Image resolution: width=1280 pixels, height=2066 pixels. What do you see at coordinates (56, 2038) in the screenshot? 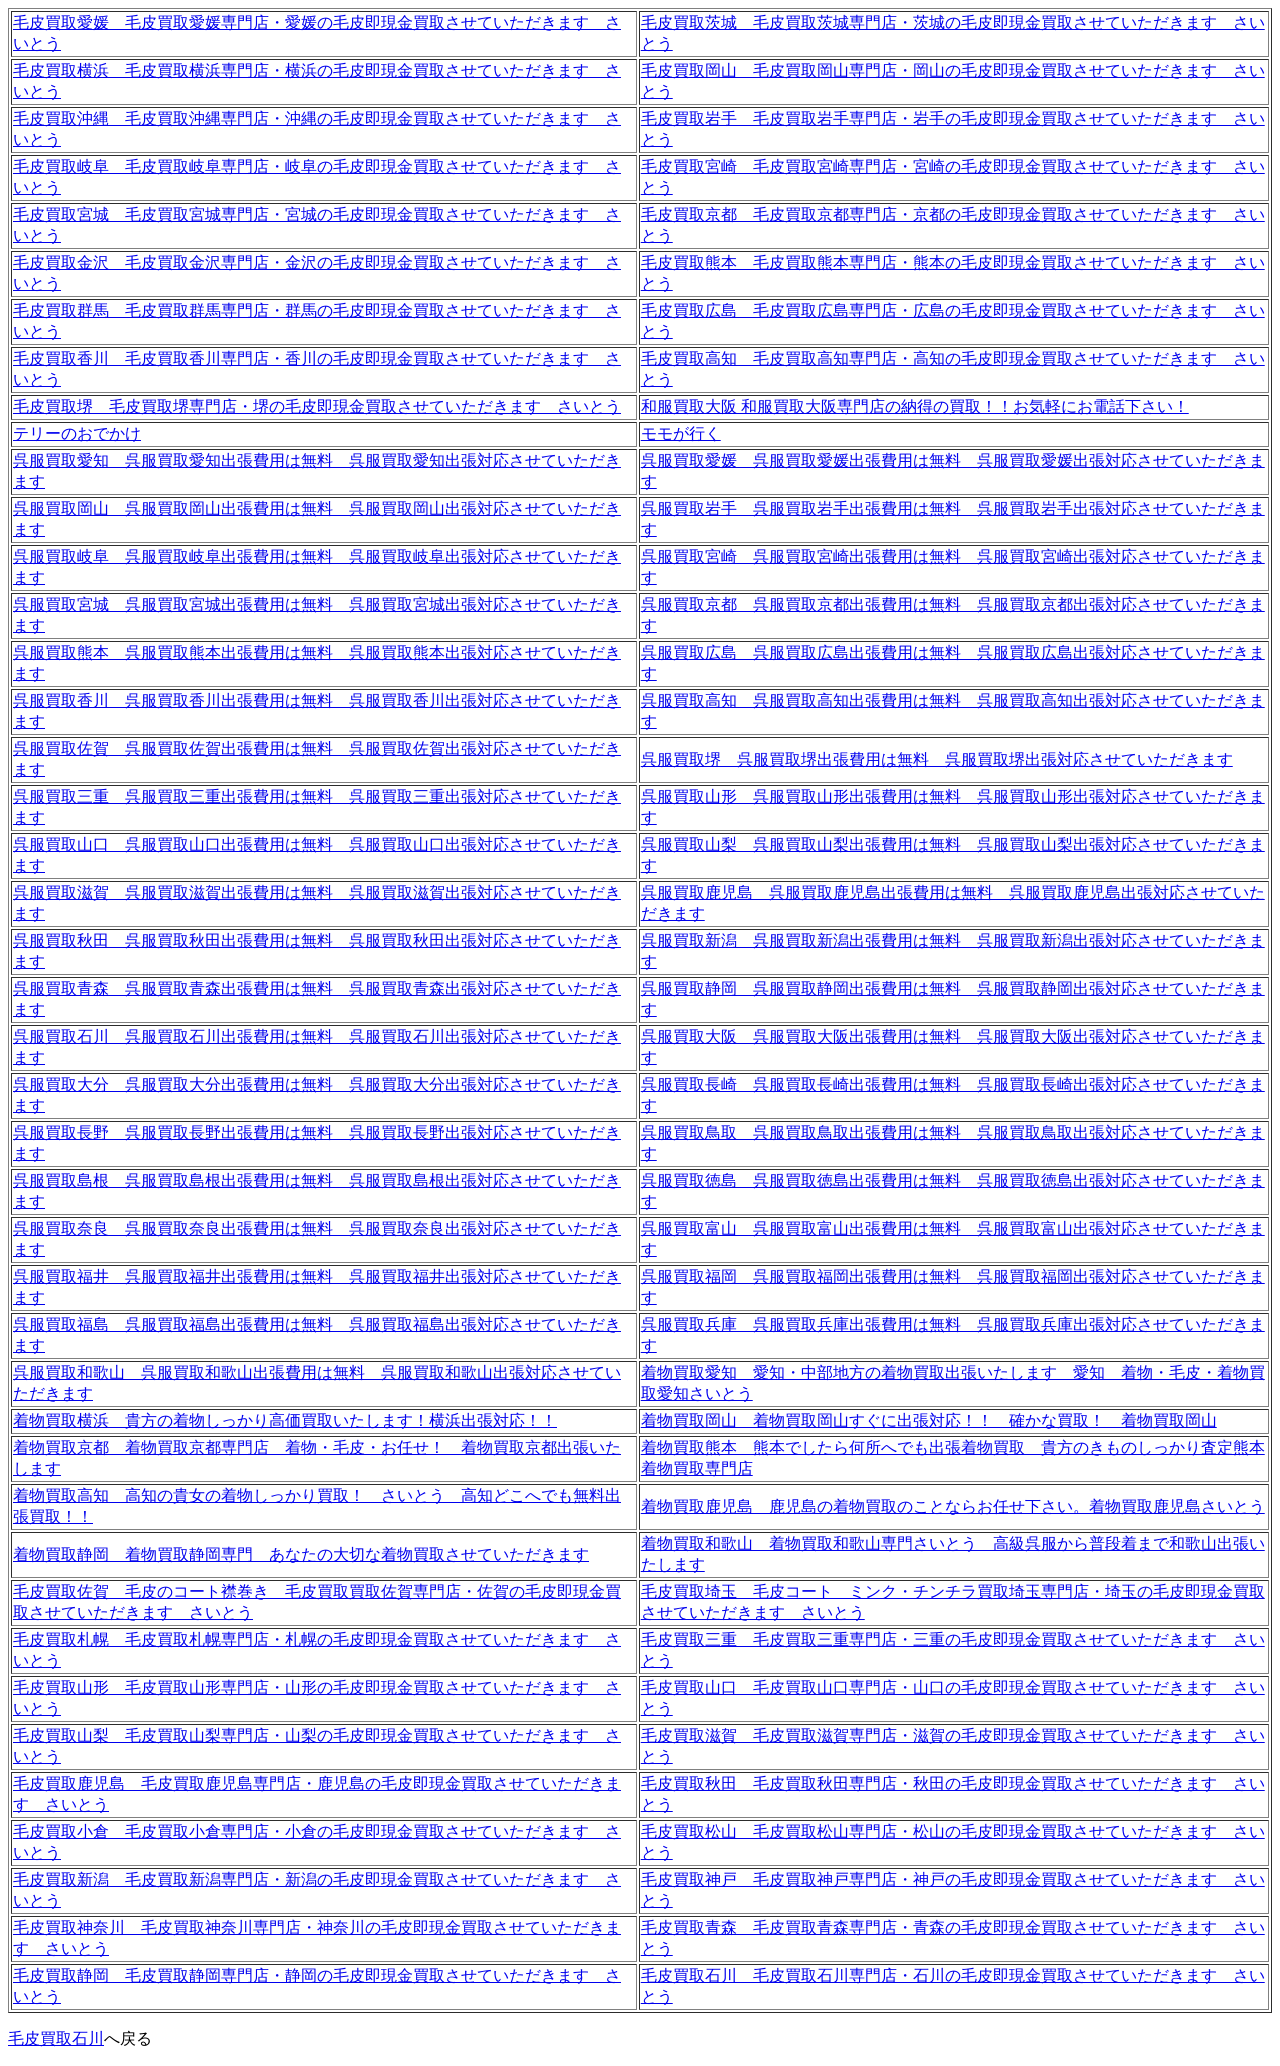
I see `毛皮買取石川` at bounding box center [56, 2038].